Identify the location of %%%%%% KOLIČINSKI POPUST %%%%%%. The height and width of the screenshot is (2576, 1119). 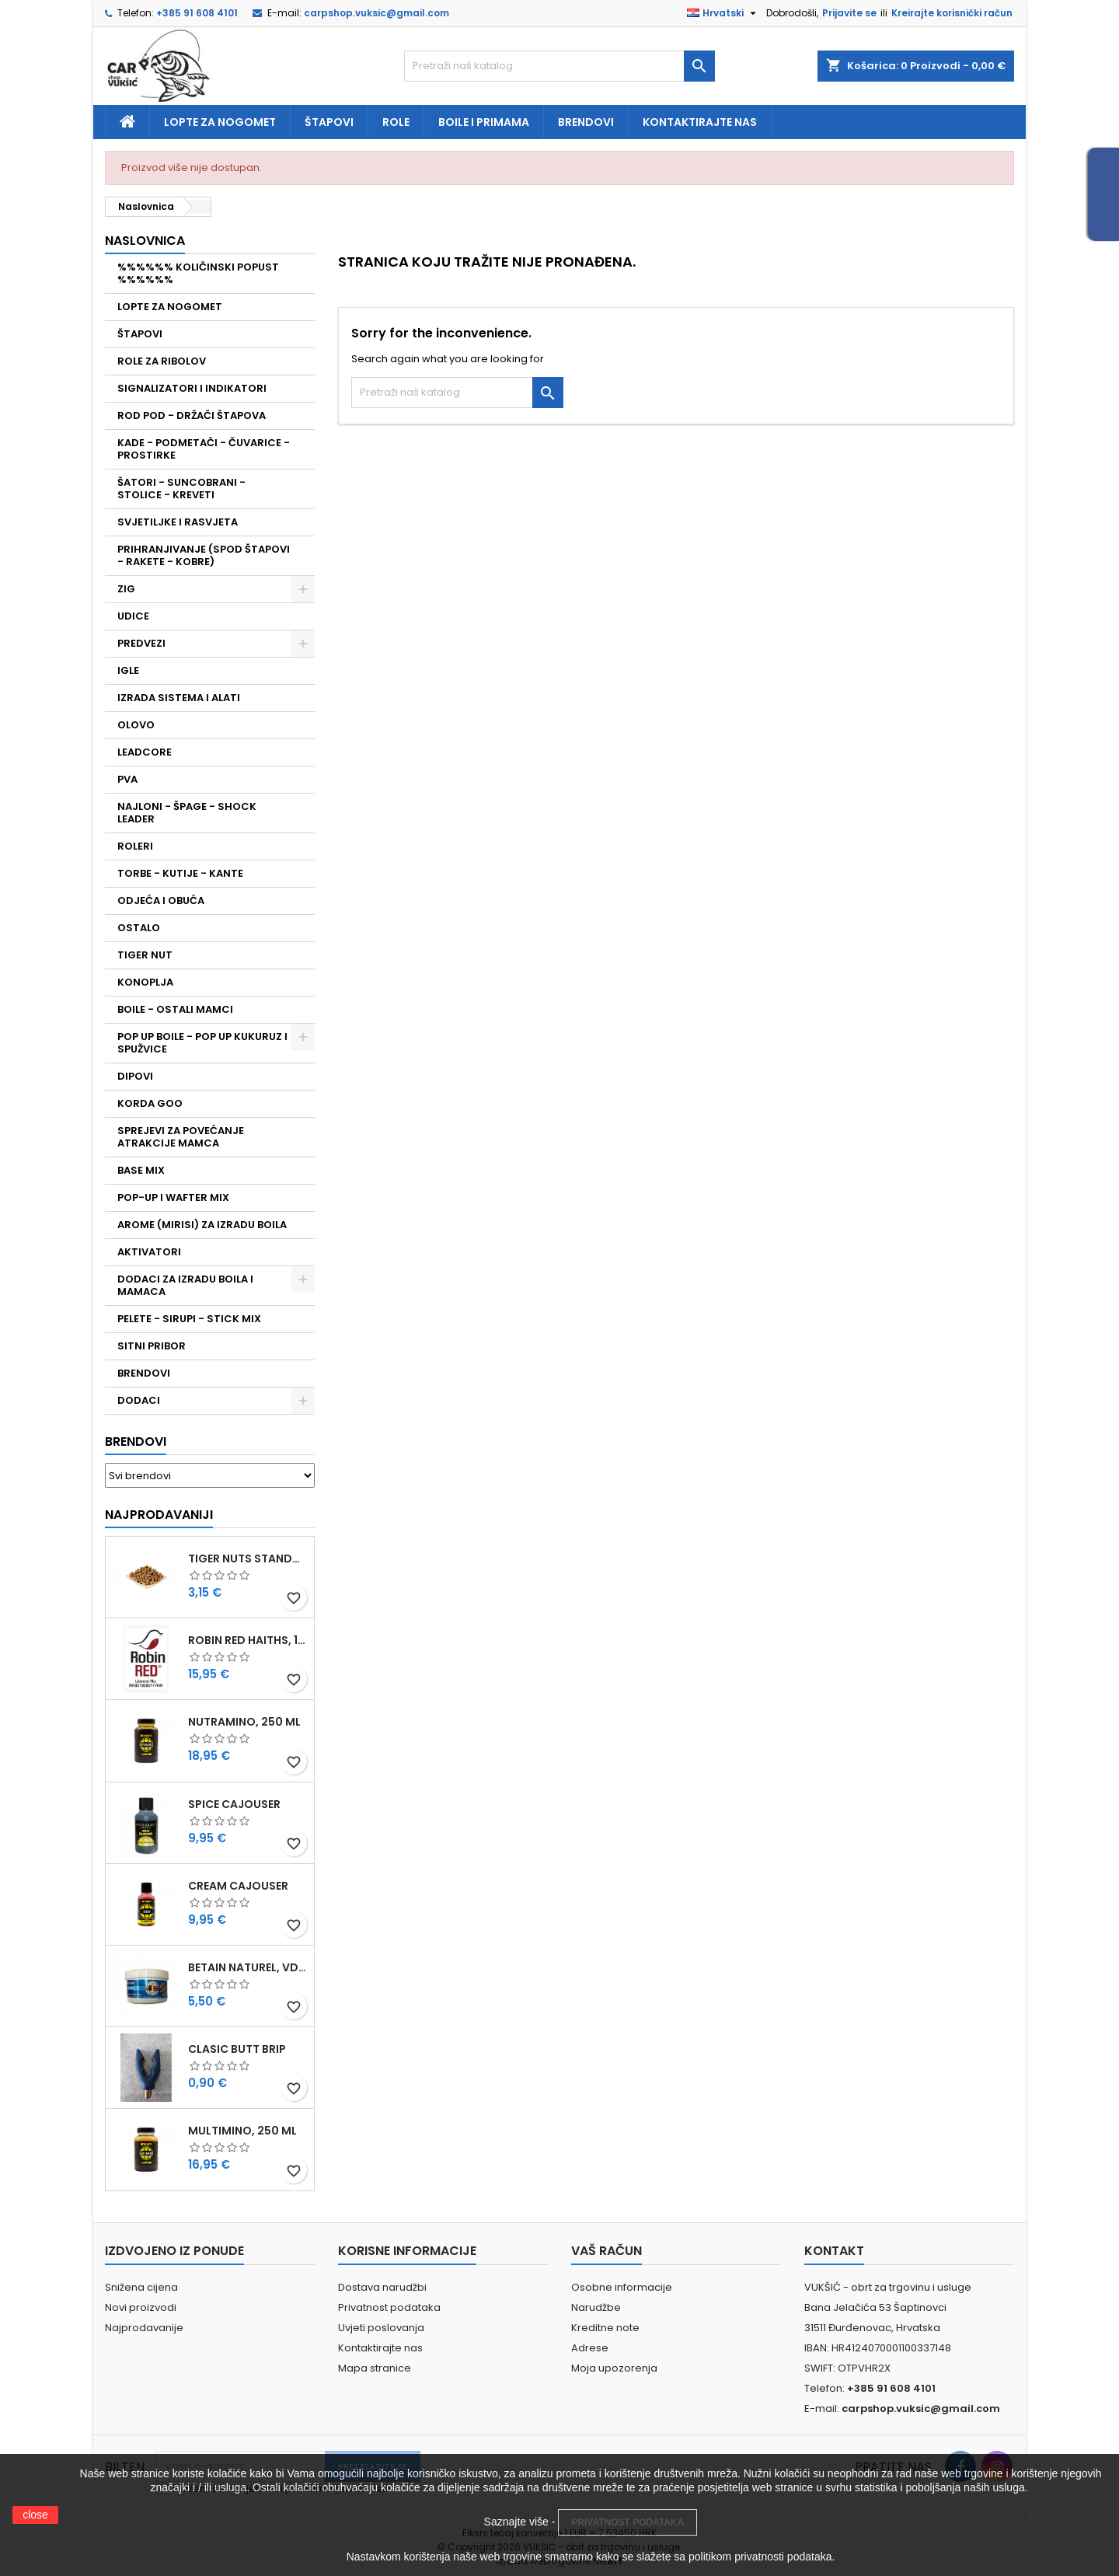
(198, 273).